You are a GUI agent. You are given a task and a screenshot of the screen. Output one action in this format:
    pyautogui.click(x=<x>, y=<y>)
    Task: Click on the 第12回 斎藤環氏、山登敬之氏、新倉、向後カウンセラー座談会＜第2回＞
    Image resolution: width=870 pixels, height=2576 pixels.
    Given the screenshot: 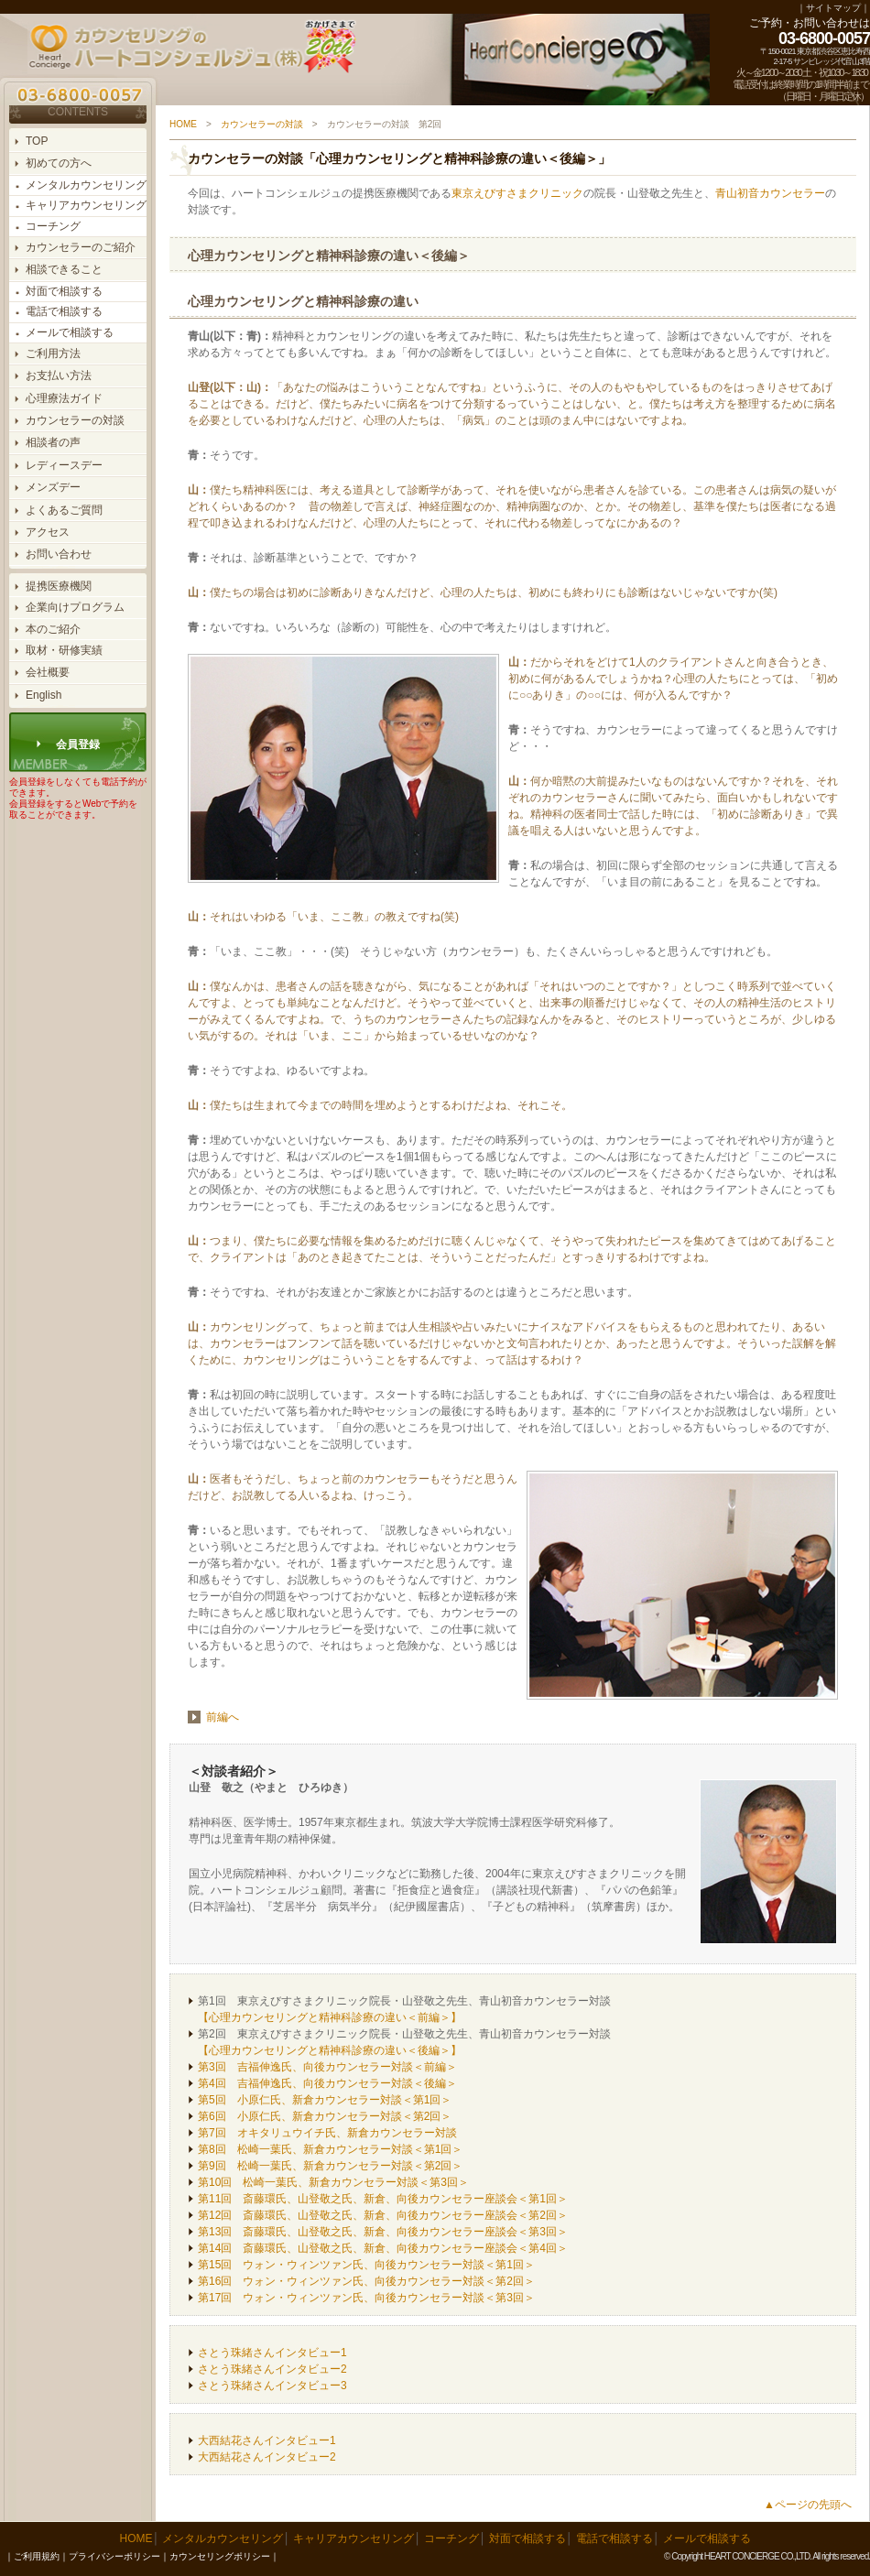 What is the action you would take?
    pyautogui.click(x=383, y=2215)
    